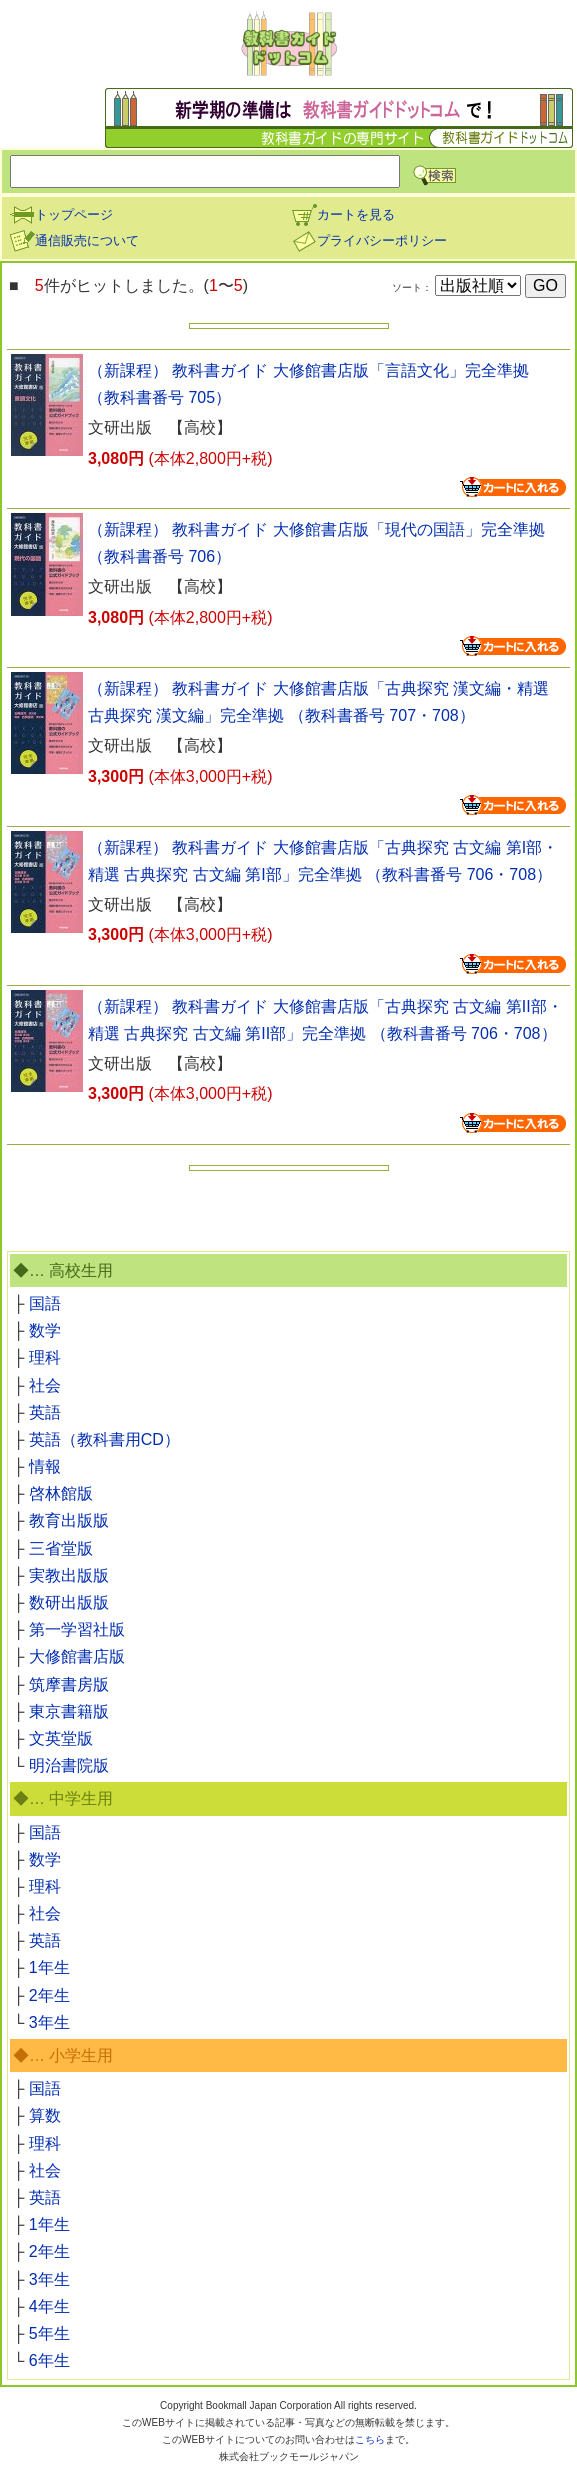 This screenshot has height=2475, width=577. I want to click on 社会, so click(45, 1385).